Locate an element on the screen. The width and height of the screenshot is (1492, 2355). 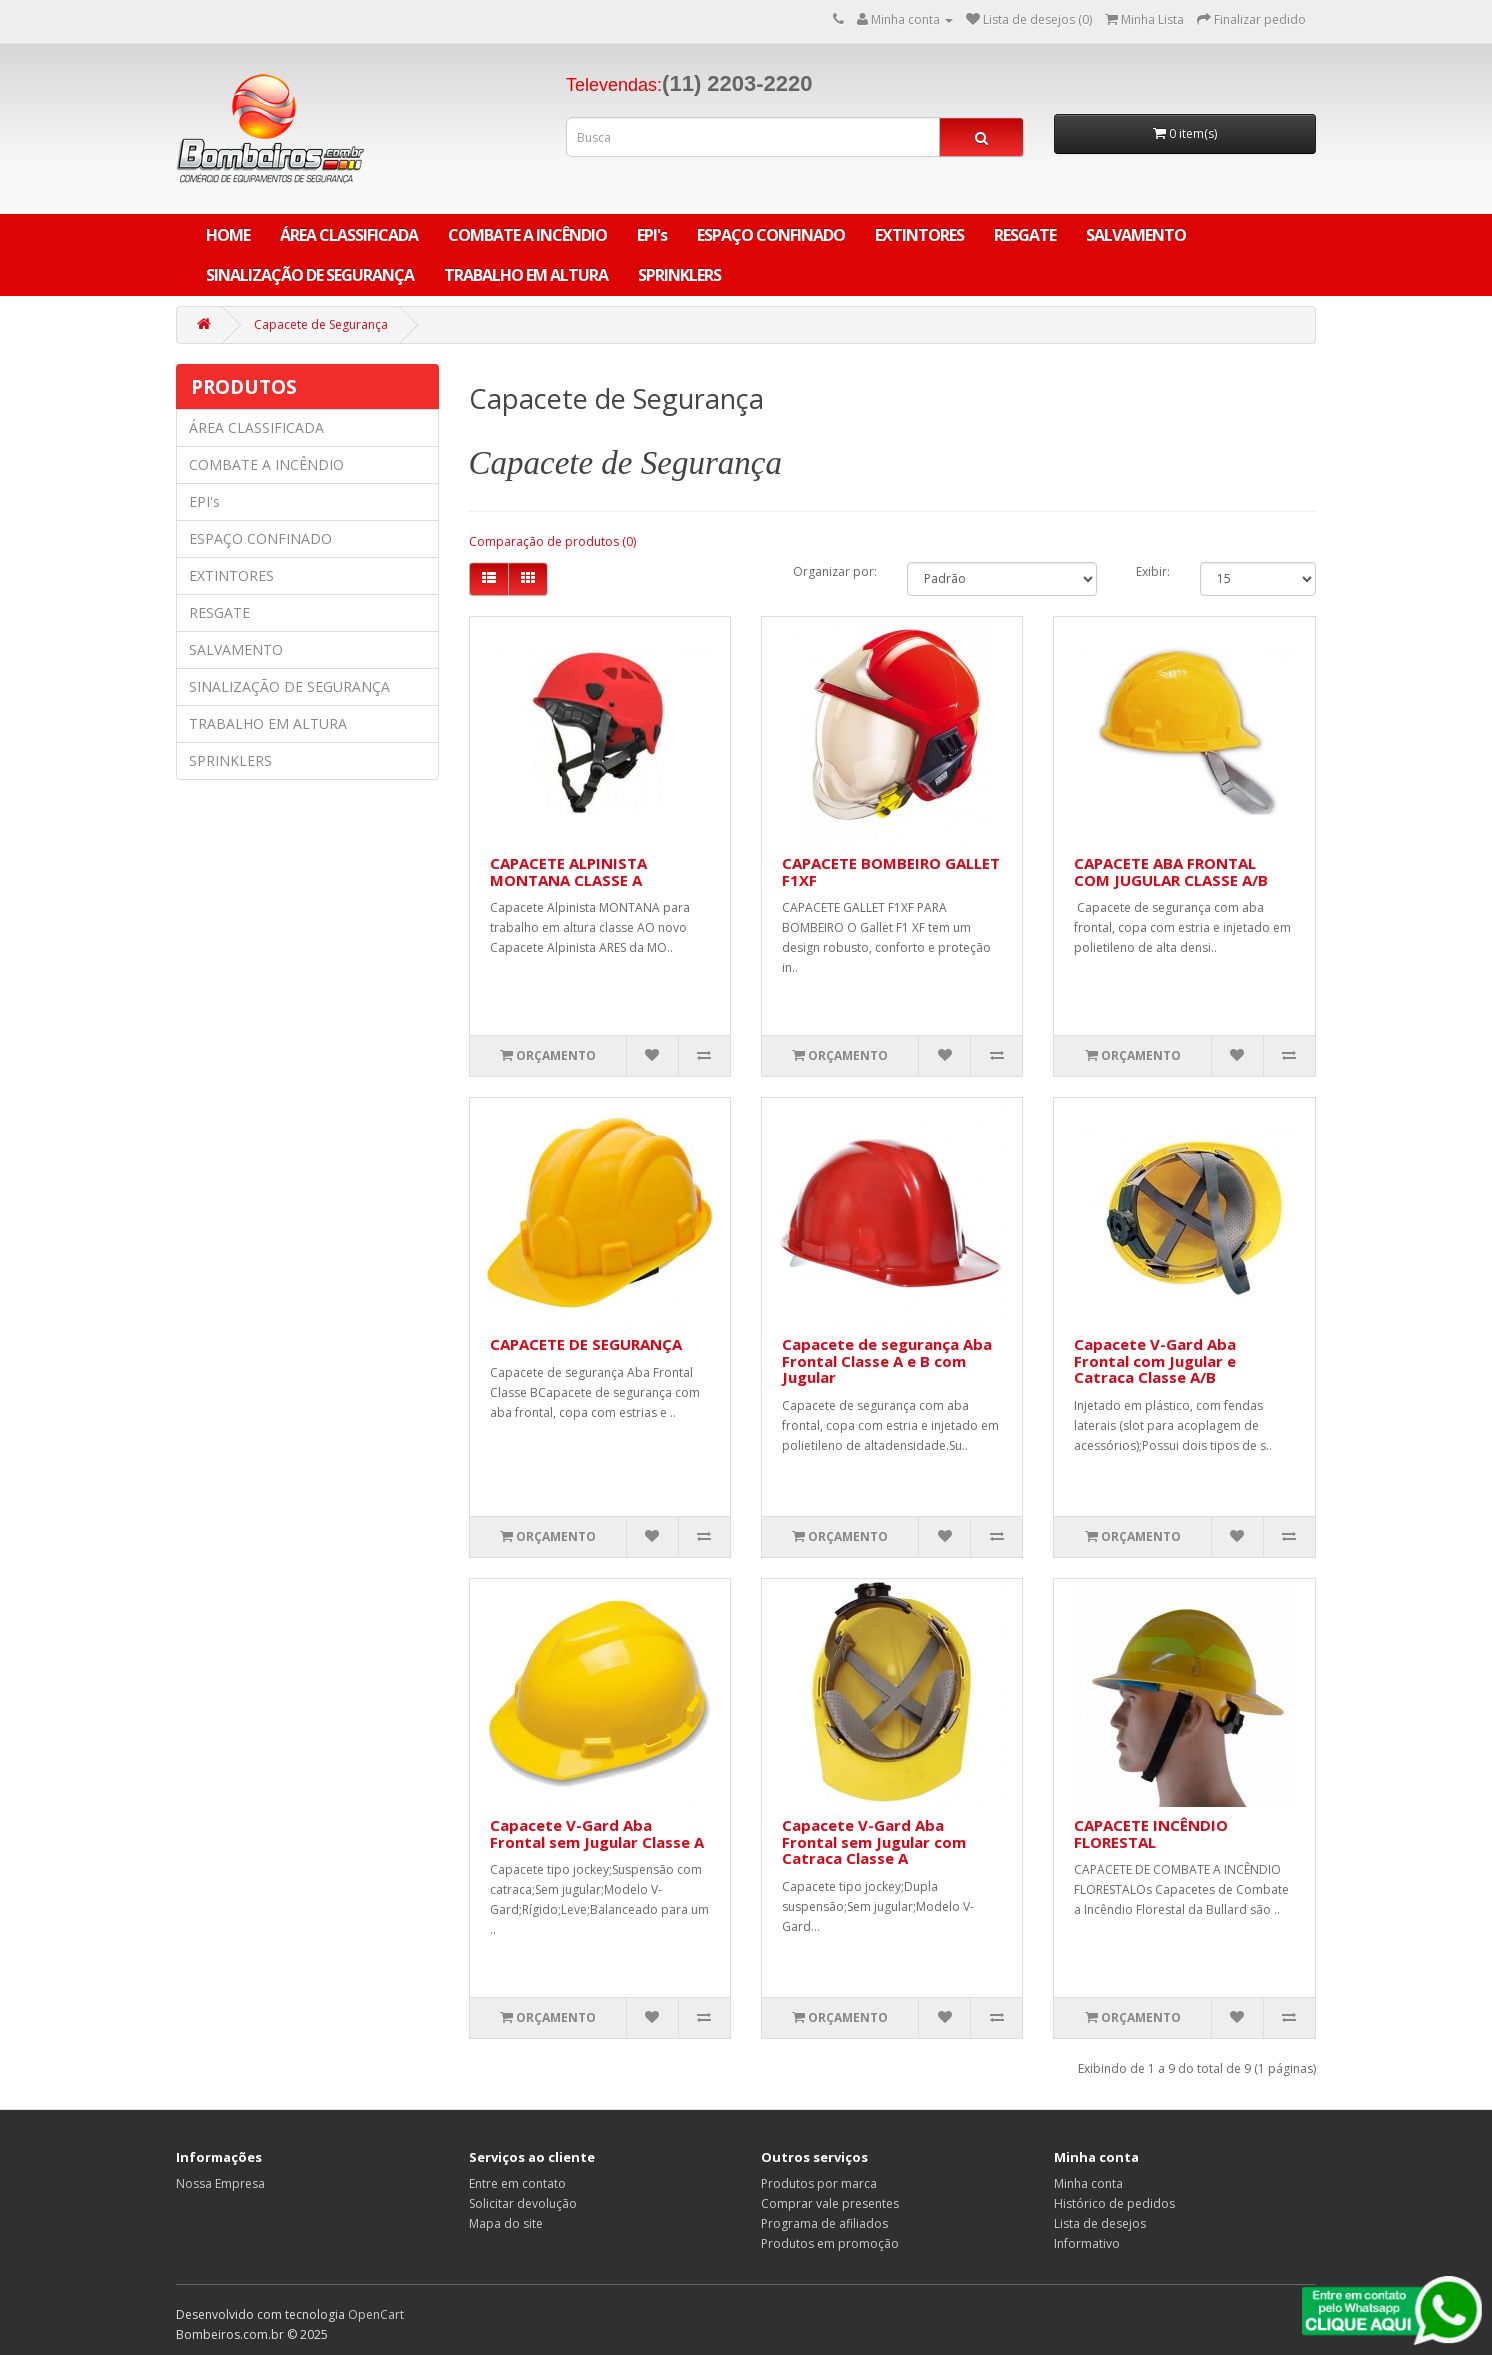
SALVAMENTO is located at coordinates (1136, 235).